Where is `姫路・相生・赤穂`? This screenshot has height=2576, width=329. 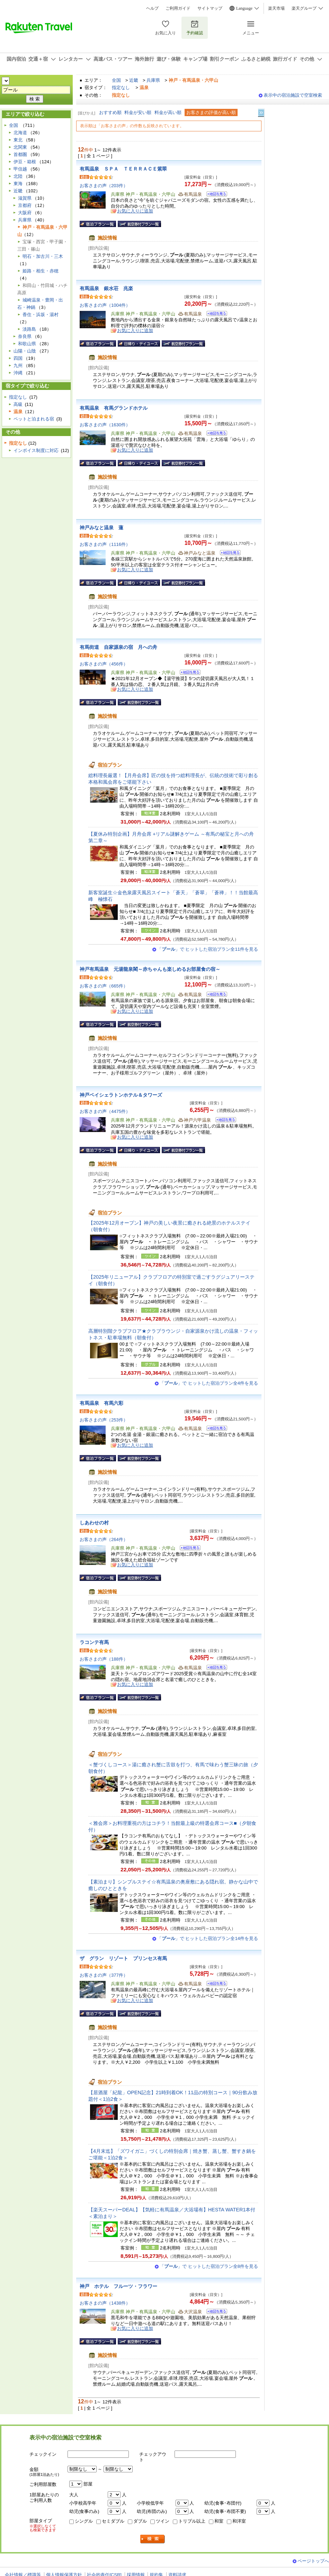 姫路・相生・赤穂 is located at coordinates (41, 270).